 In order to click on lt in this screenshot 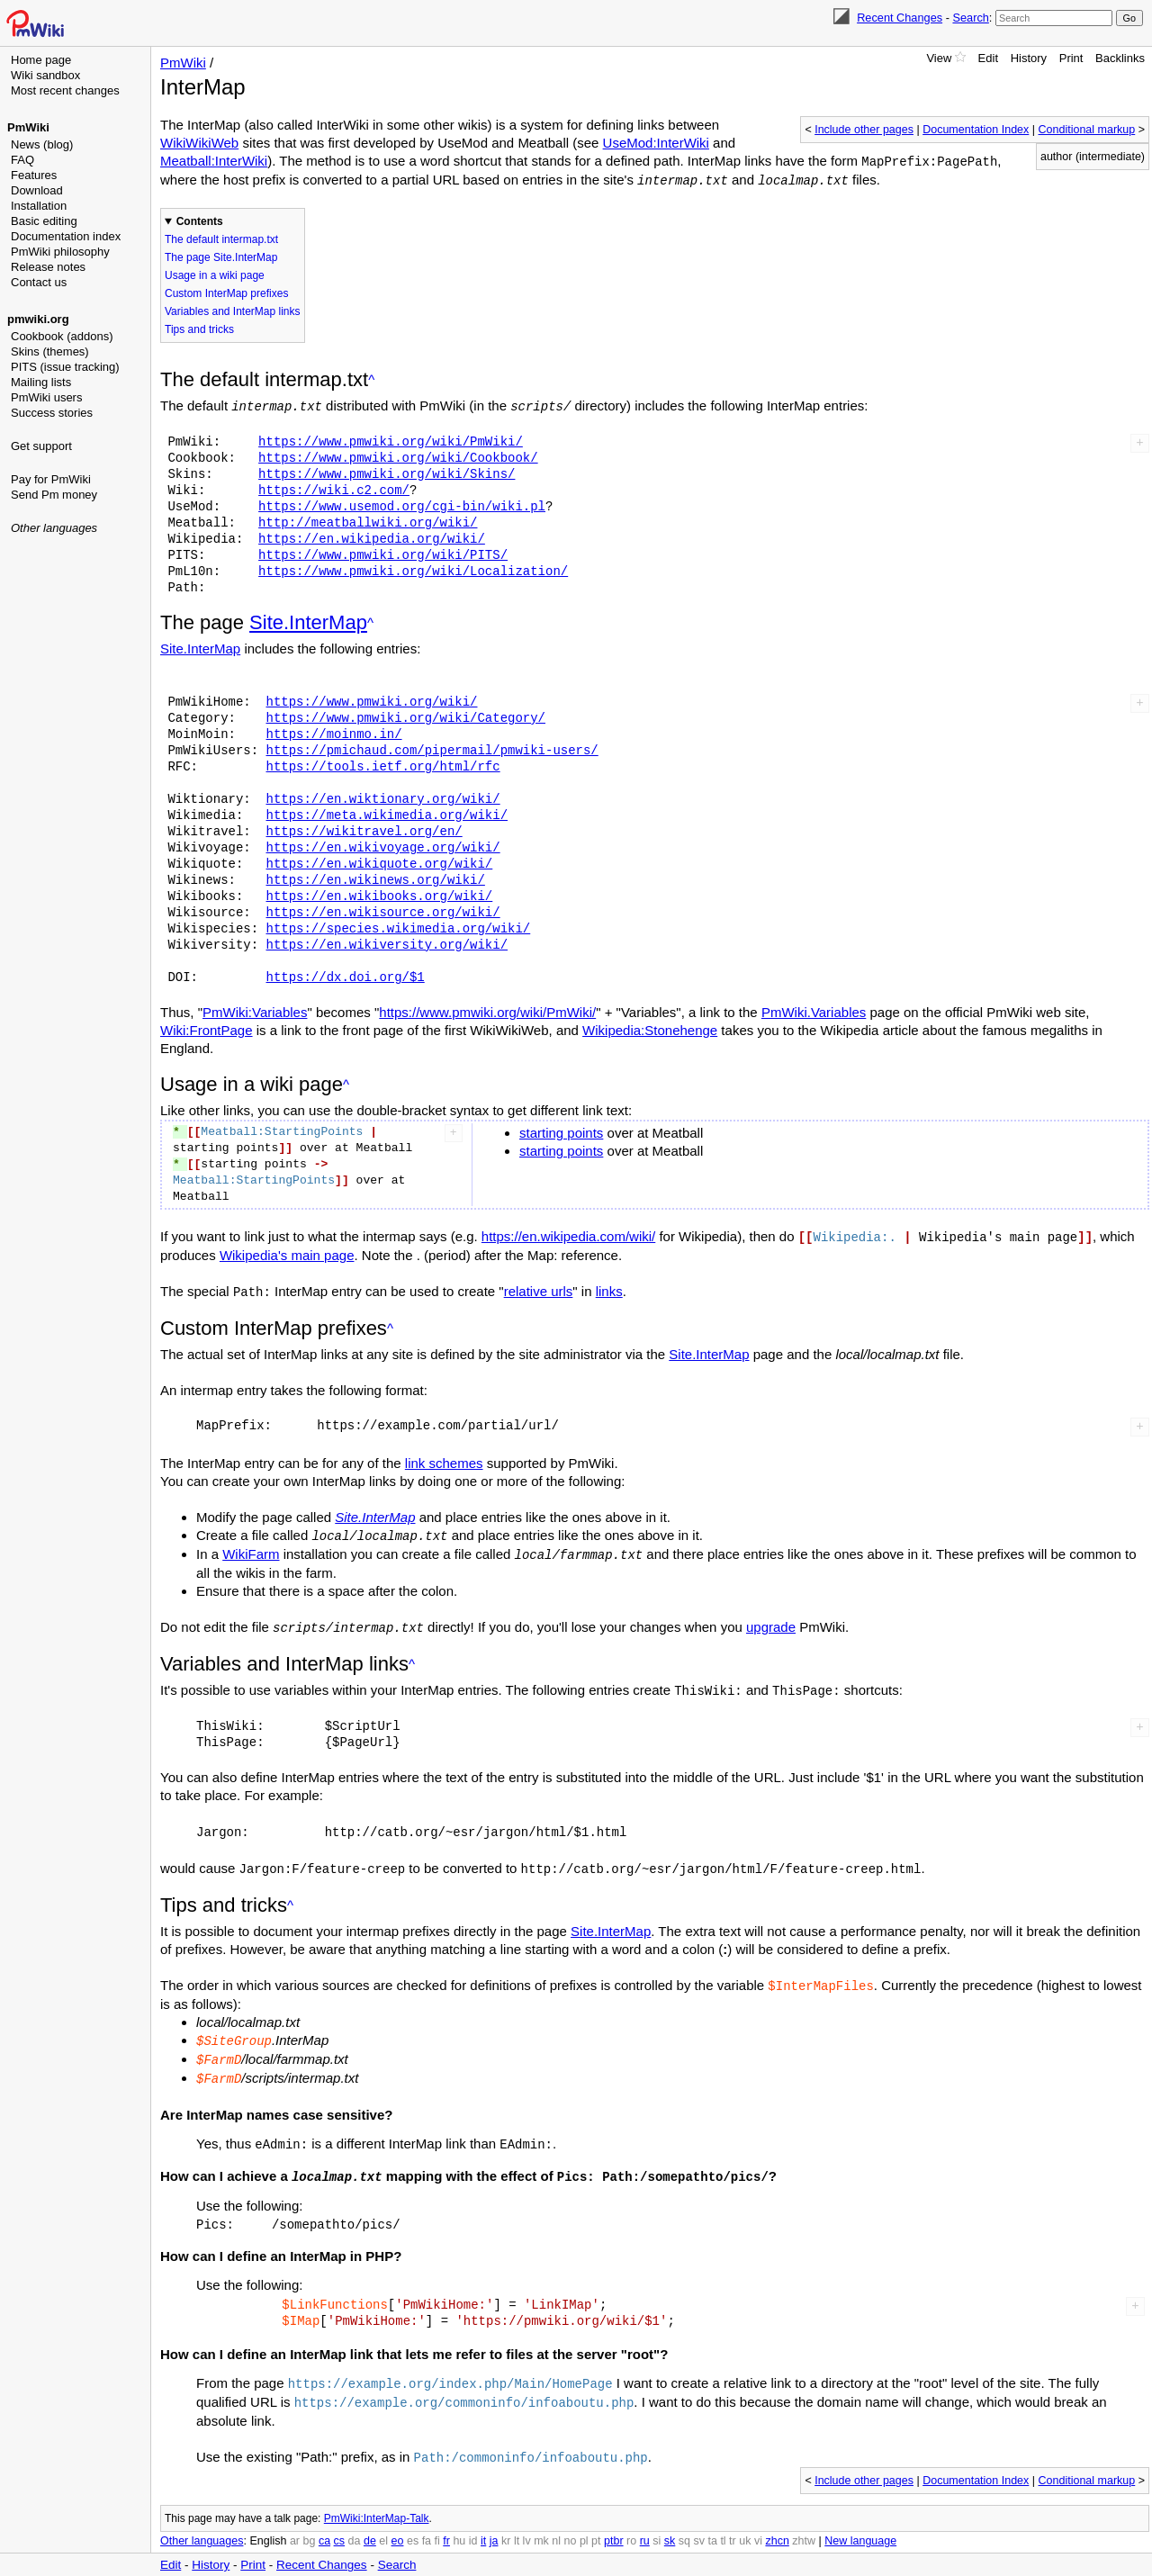, I will do `click(516, 2522)`.